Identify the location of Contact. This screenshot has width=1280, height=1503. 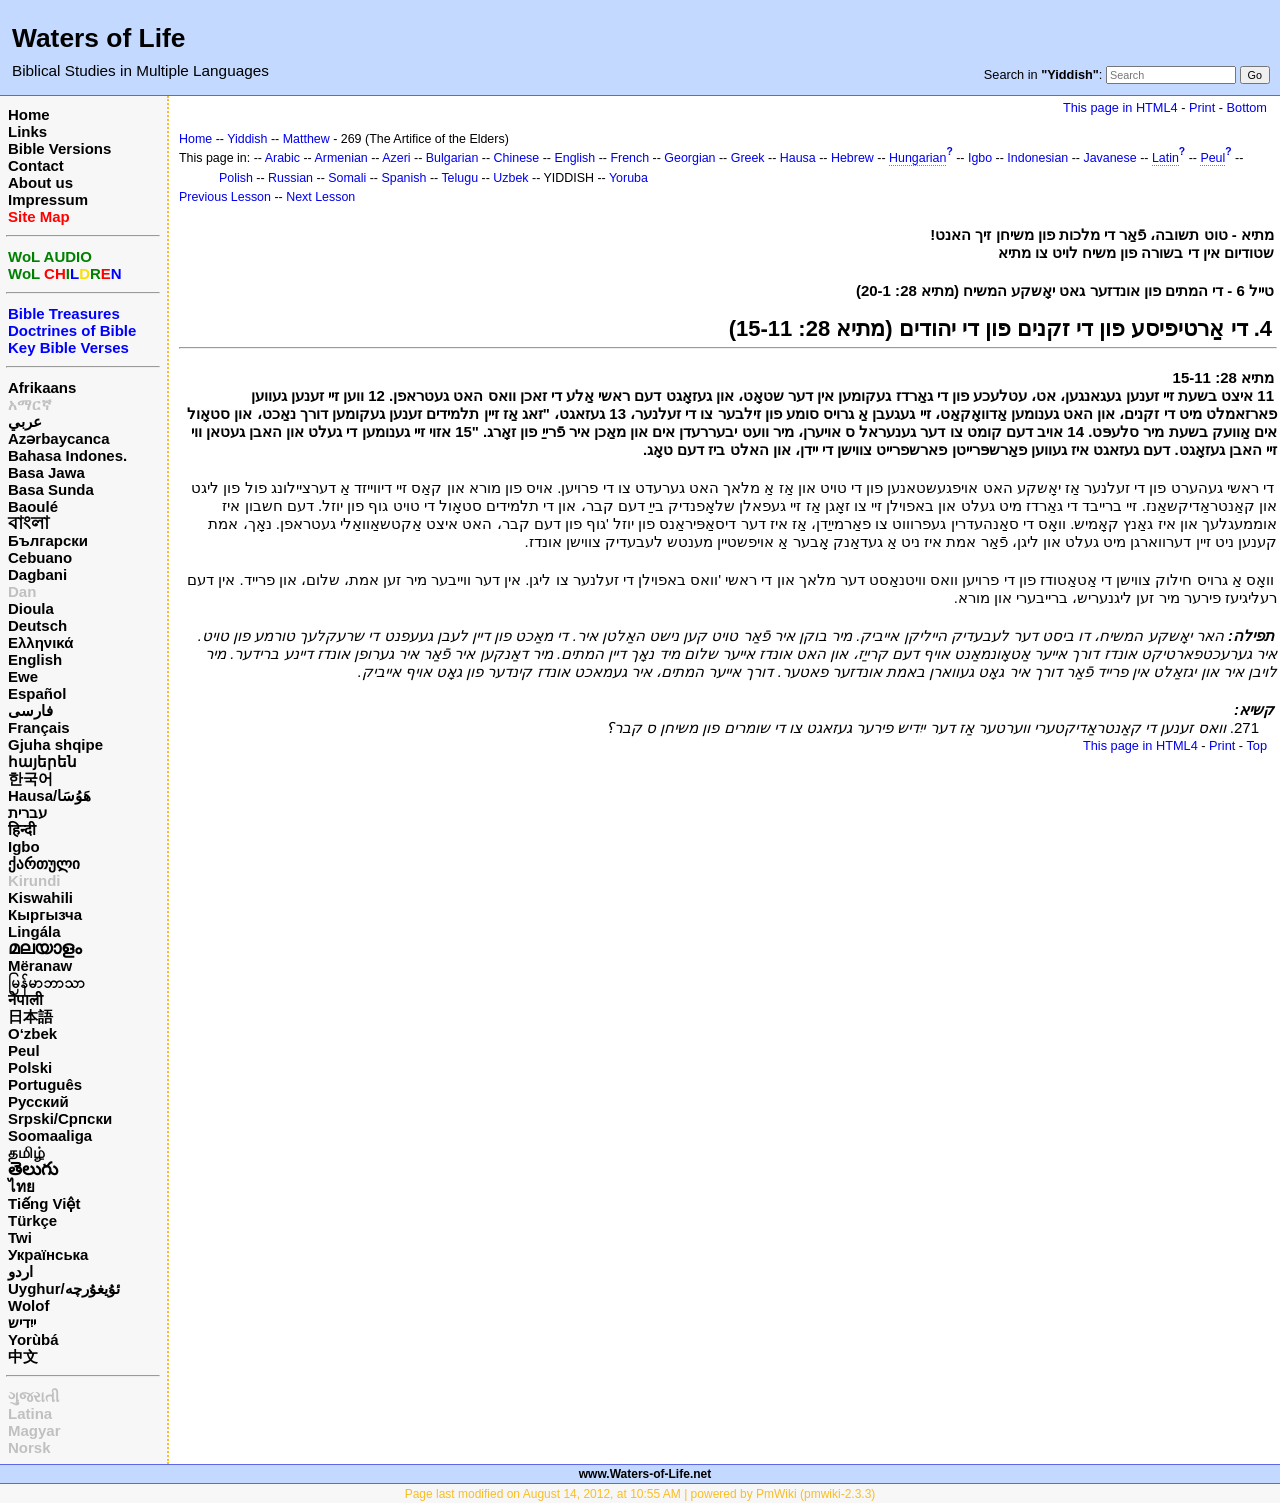
(36, 165).